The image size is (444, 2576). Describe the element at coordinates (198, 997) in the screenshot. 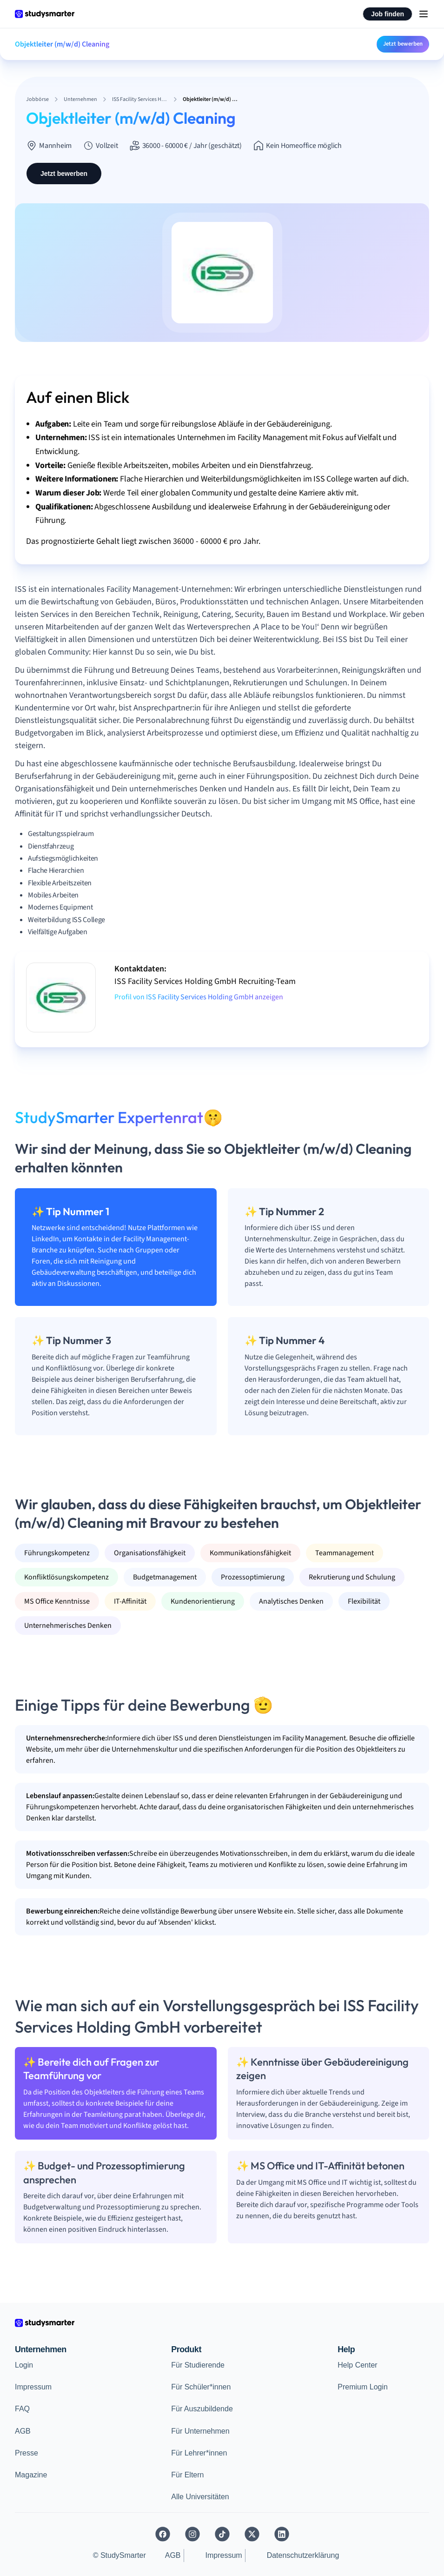

I see `Profil von ISS Facility Services Holding GmbH anzeigen` at that location.